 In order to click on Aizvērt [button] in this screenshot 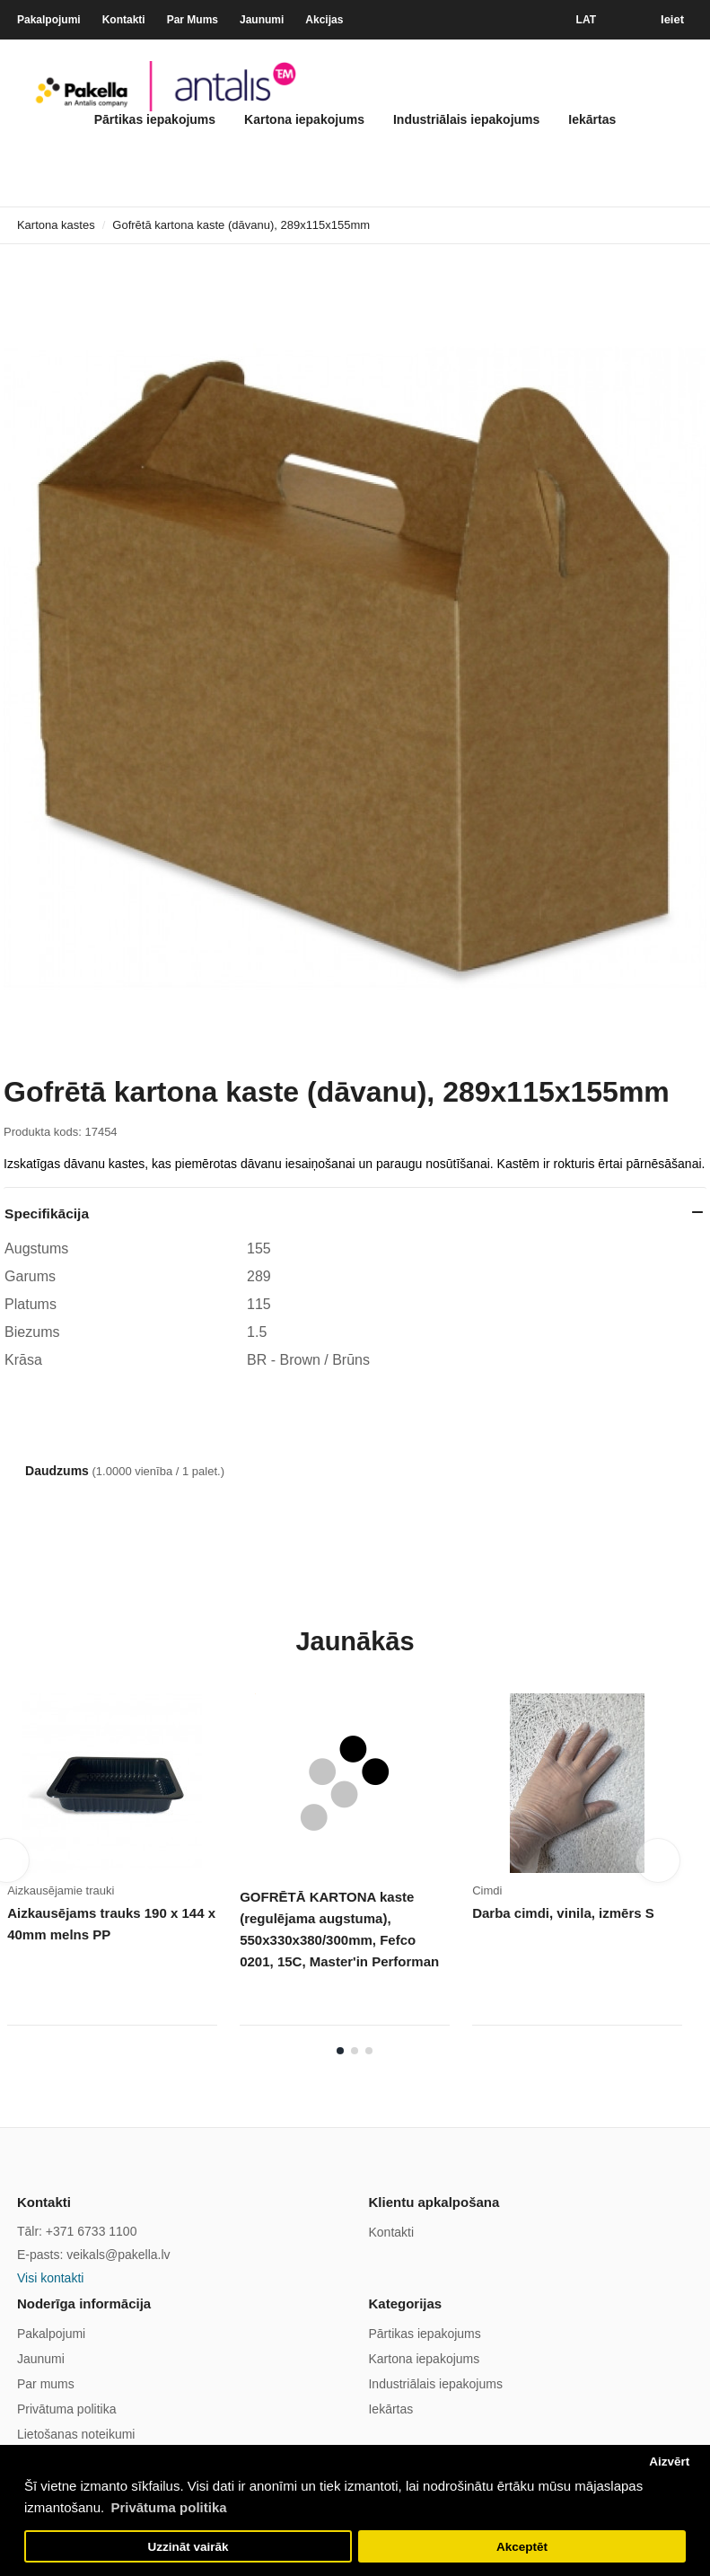, I will do `click(669, 2461)`.